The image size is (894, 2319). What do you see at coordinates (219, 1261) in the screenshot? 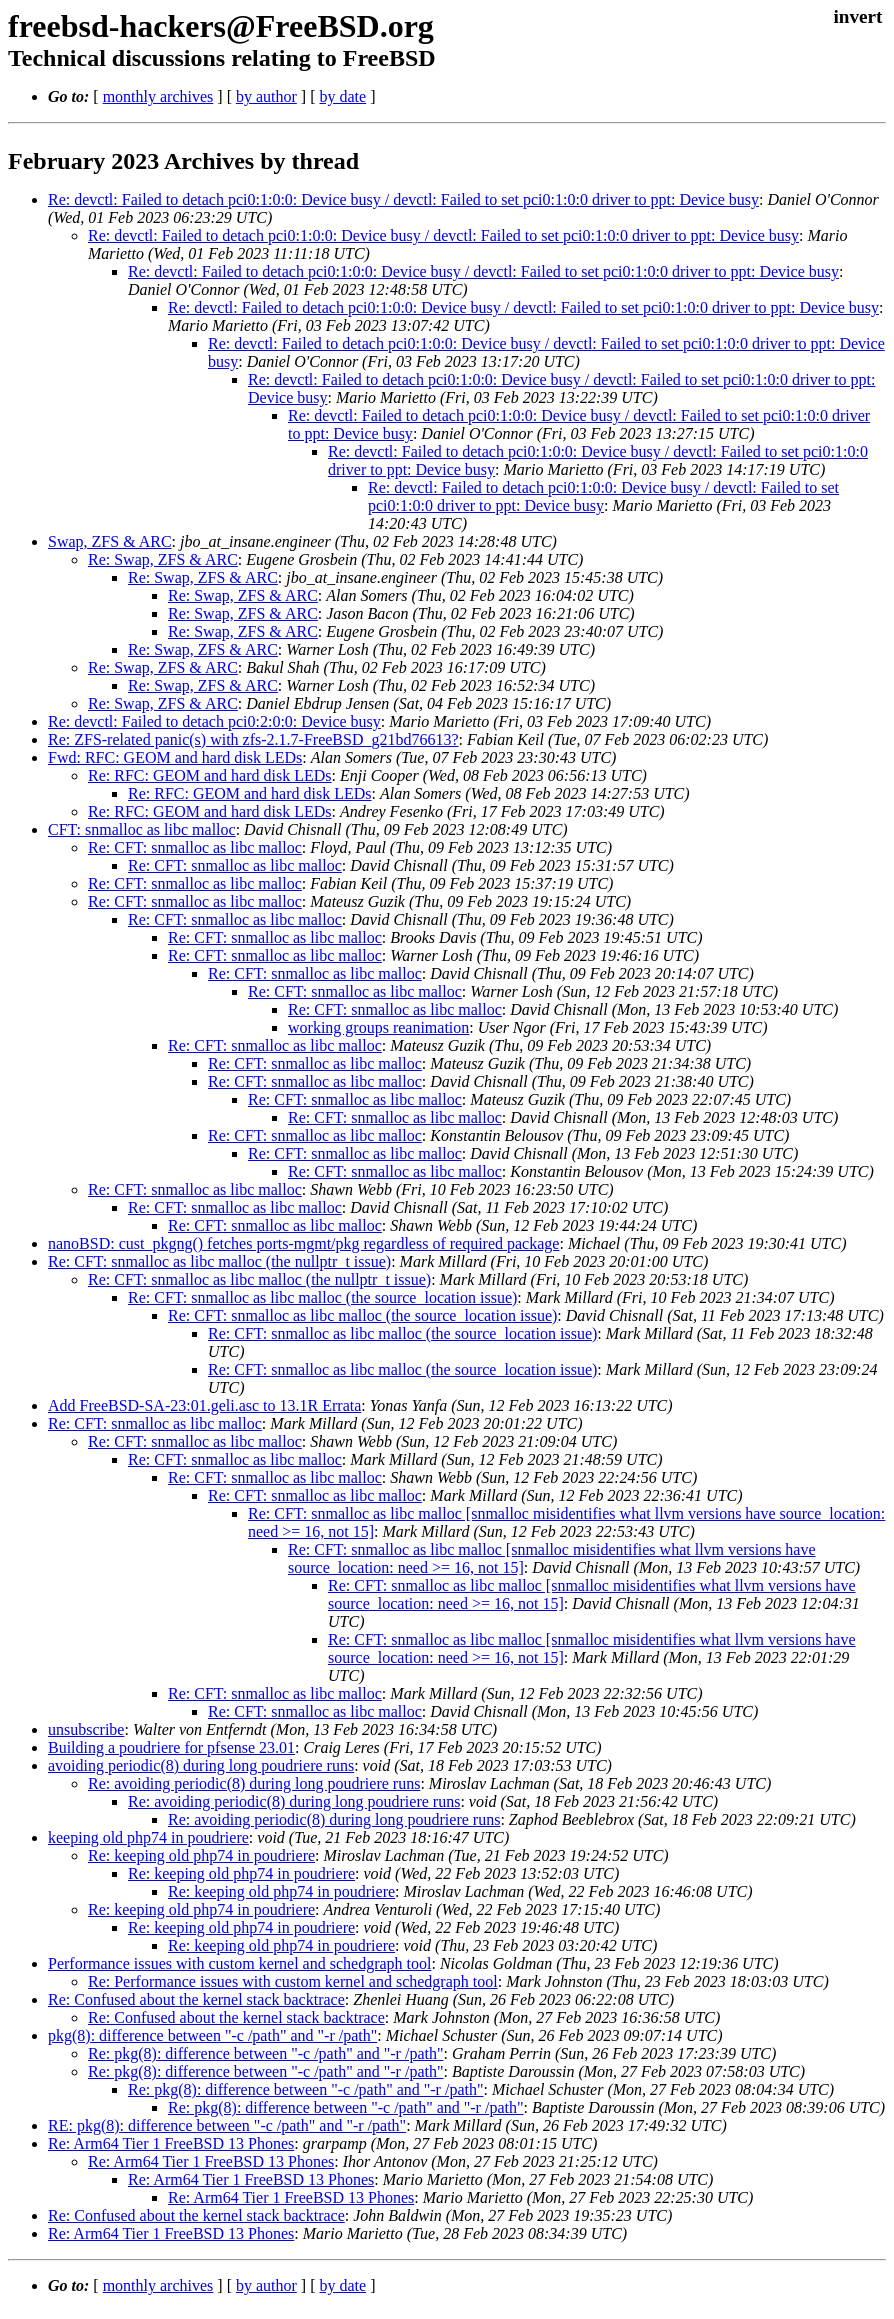
I see `Re: CFT: snmalloc as libc malloc (the nullptr_t issue)` at bounding box center [219, 1261].